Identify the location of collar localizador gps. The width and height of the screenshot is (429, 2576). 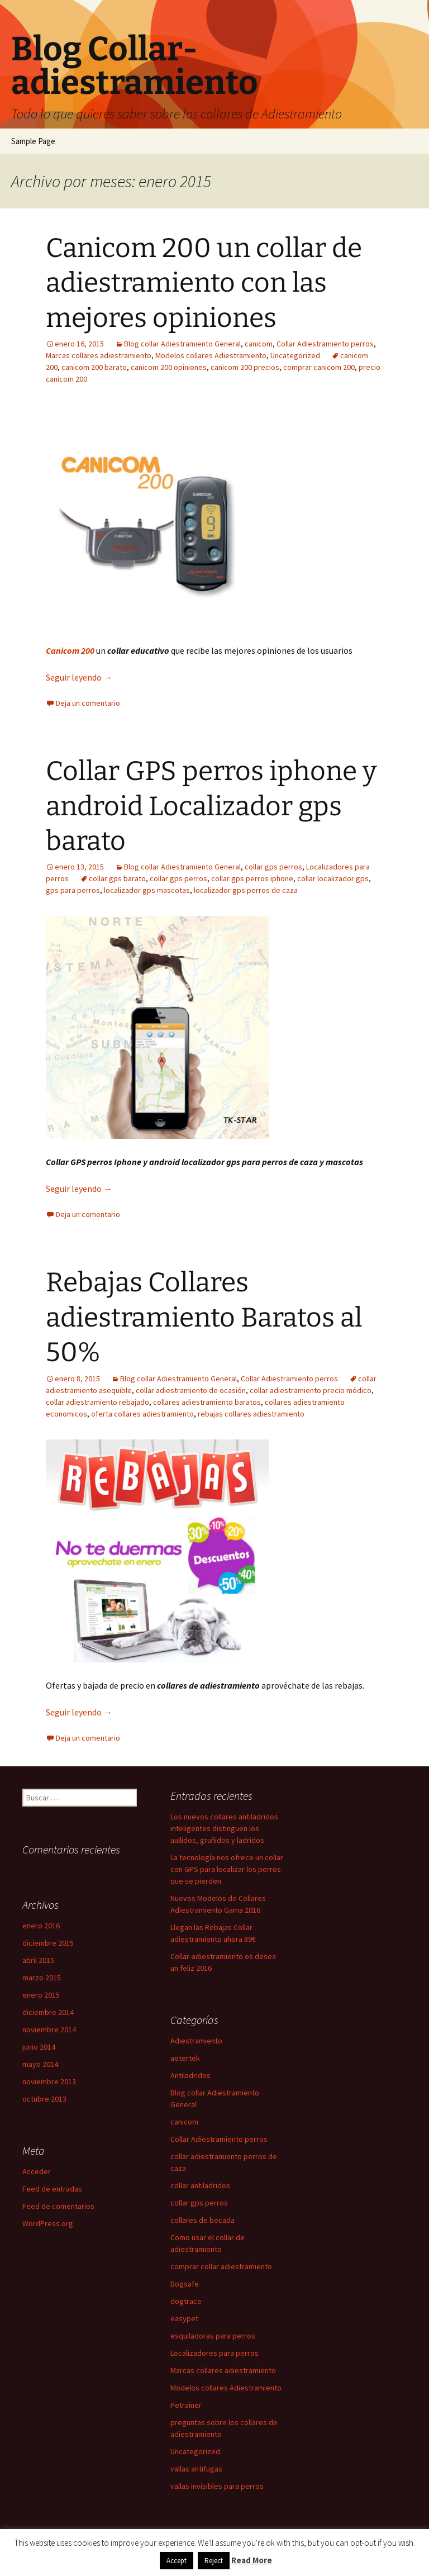
(333, 878).